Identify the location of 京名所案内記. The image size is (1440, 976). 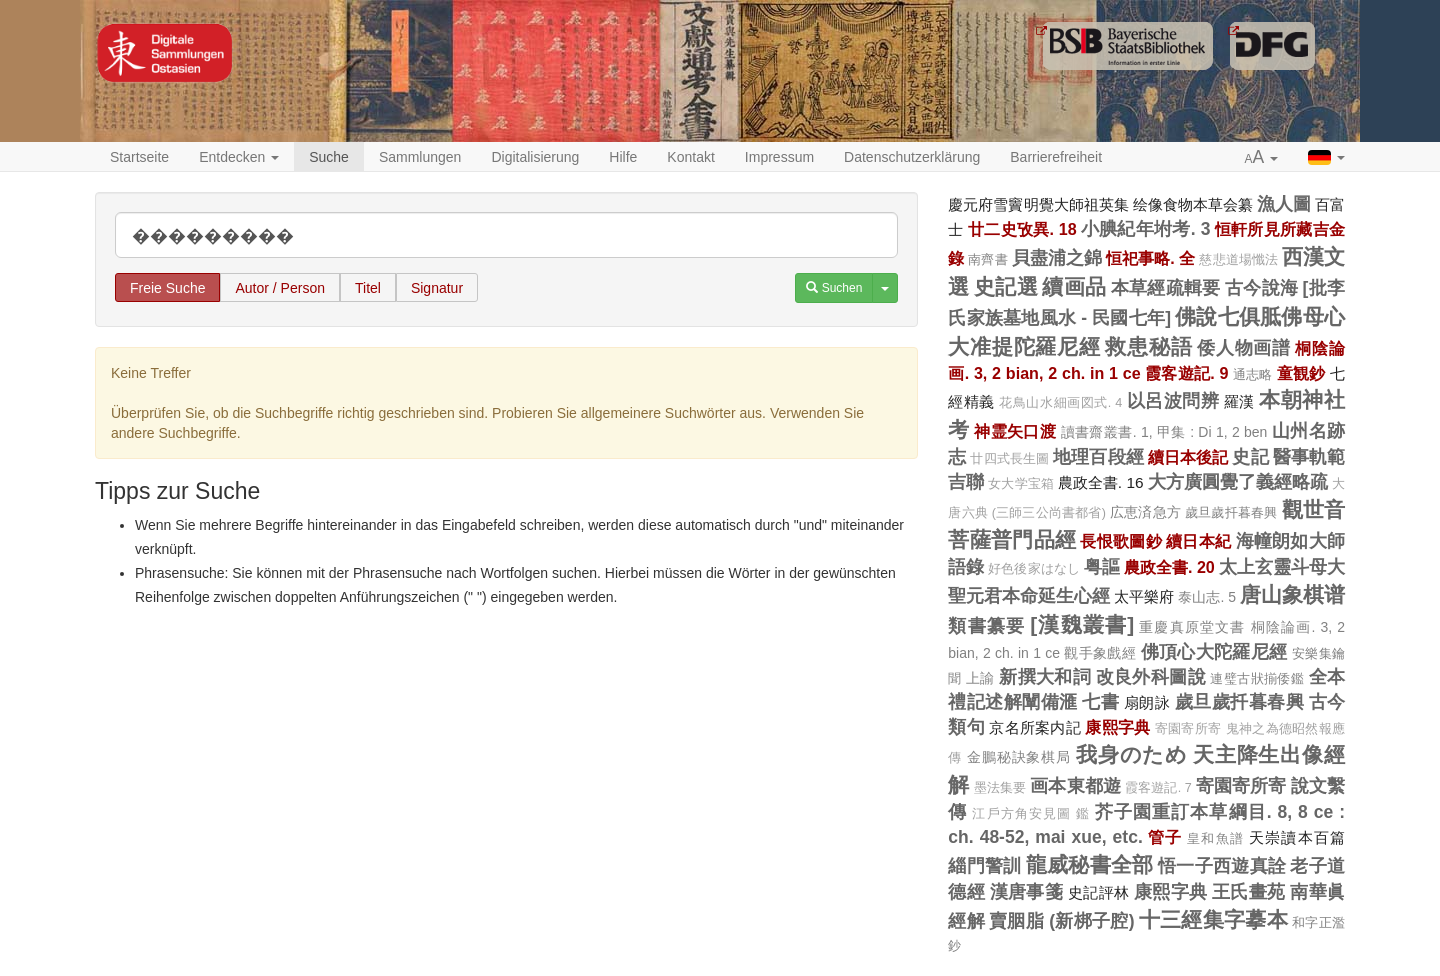
(1035, 727).